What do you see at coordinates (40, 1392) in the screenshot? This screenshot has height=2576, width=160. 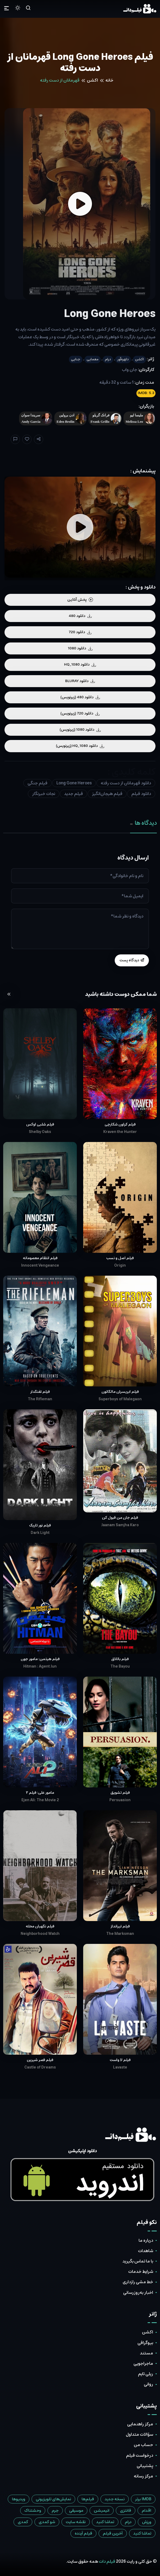 I see `فیلم تفنگدار` at bounding box center [40, 1392].